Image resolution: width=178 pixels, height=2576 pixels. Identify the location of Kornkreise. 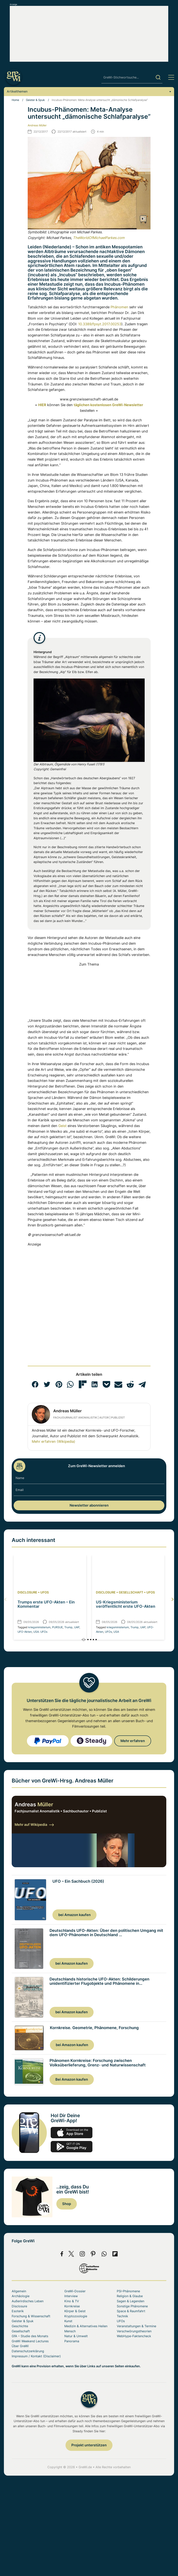
(72, 2307).